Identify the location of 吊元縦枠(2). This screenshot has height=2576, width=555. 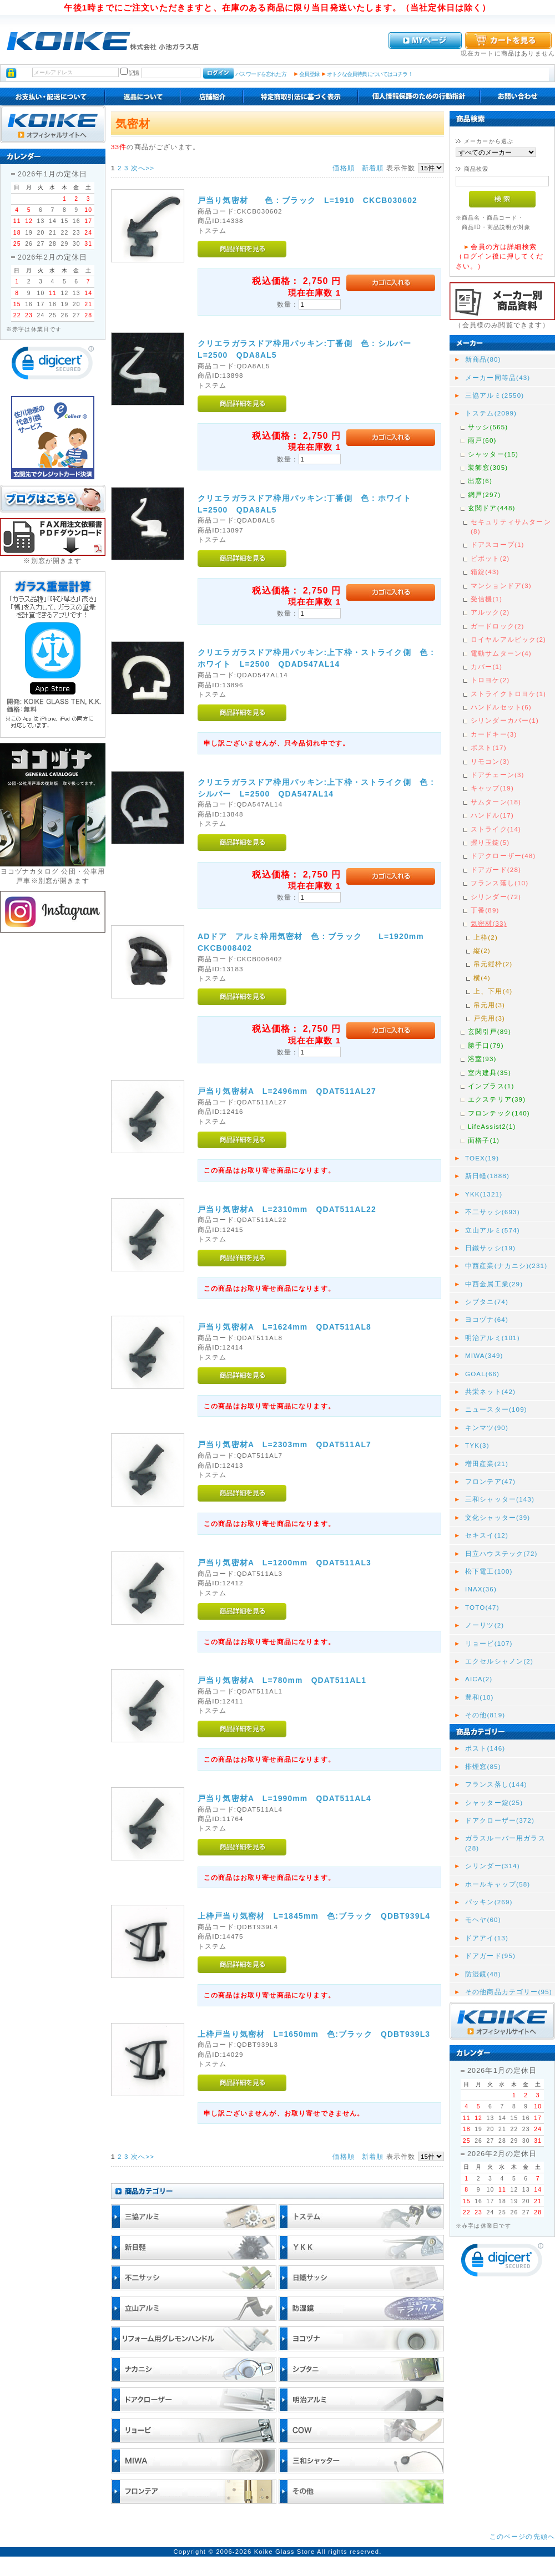
(492, 963).